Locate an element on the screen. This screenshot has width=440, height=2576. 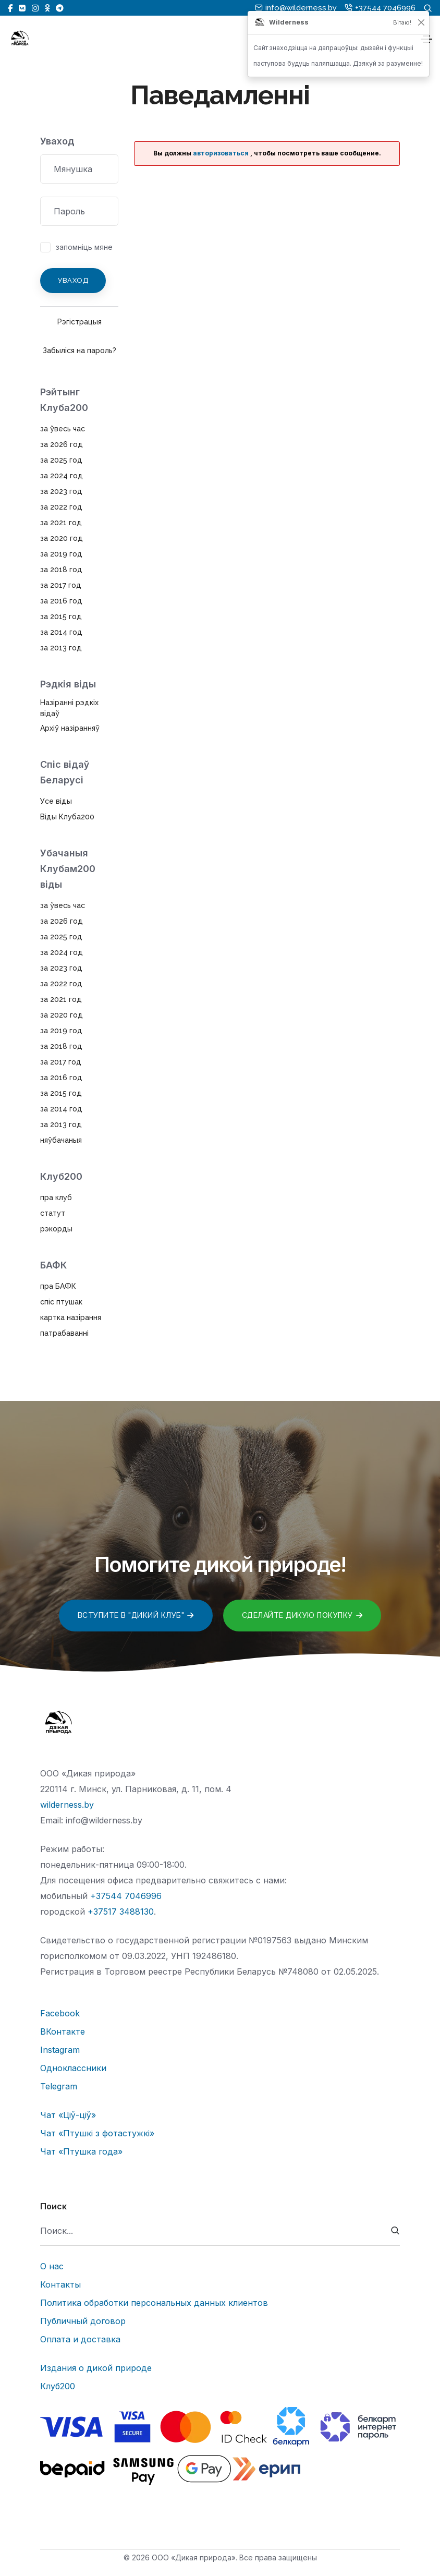
за 2015 год is located at coordinates (61, 616).